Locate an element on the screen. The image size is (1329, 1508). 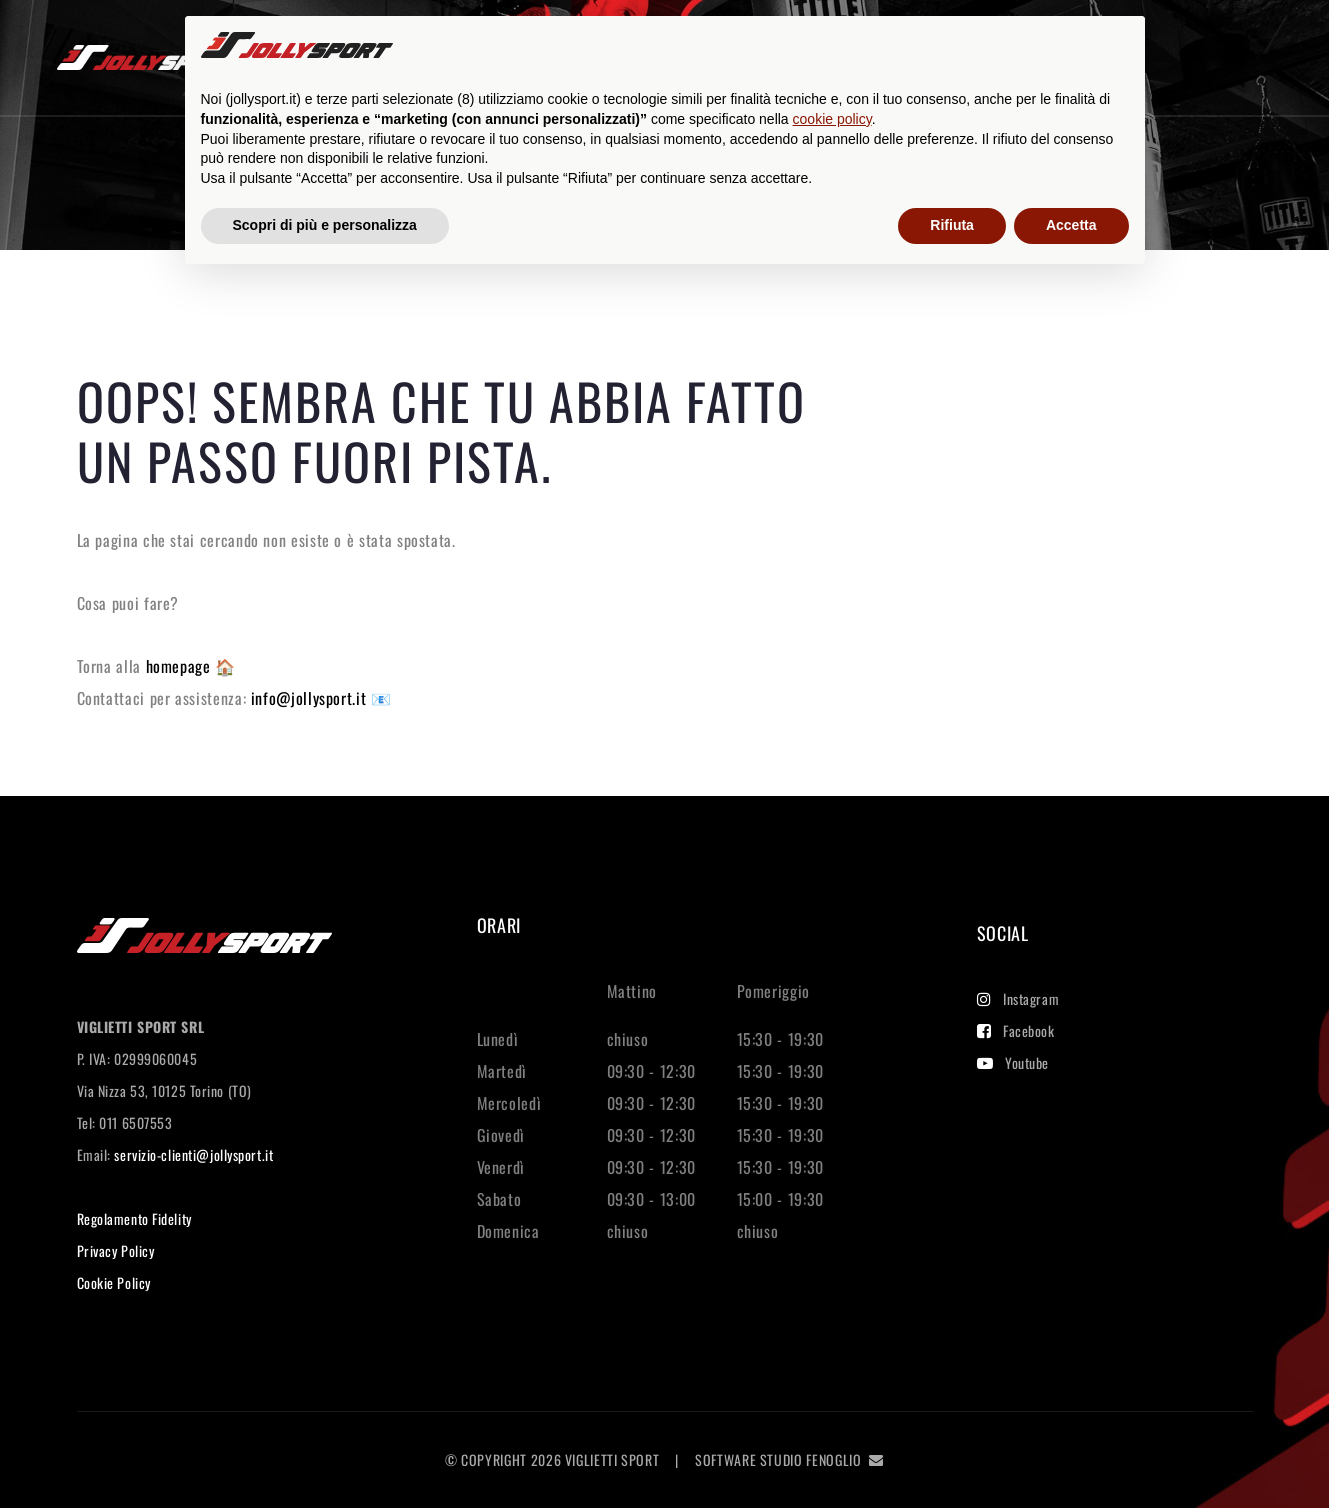
homepage is located at coordinates (181, 666).